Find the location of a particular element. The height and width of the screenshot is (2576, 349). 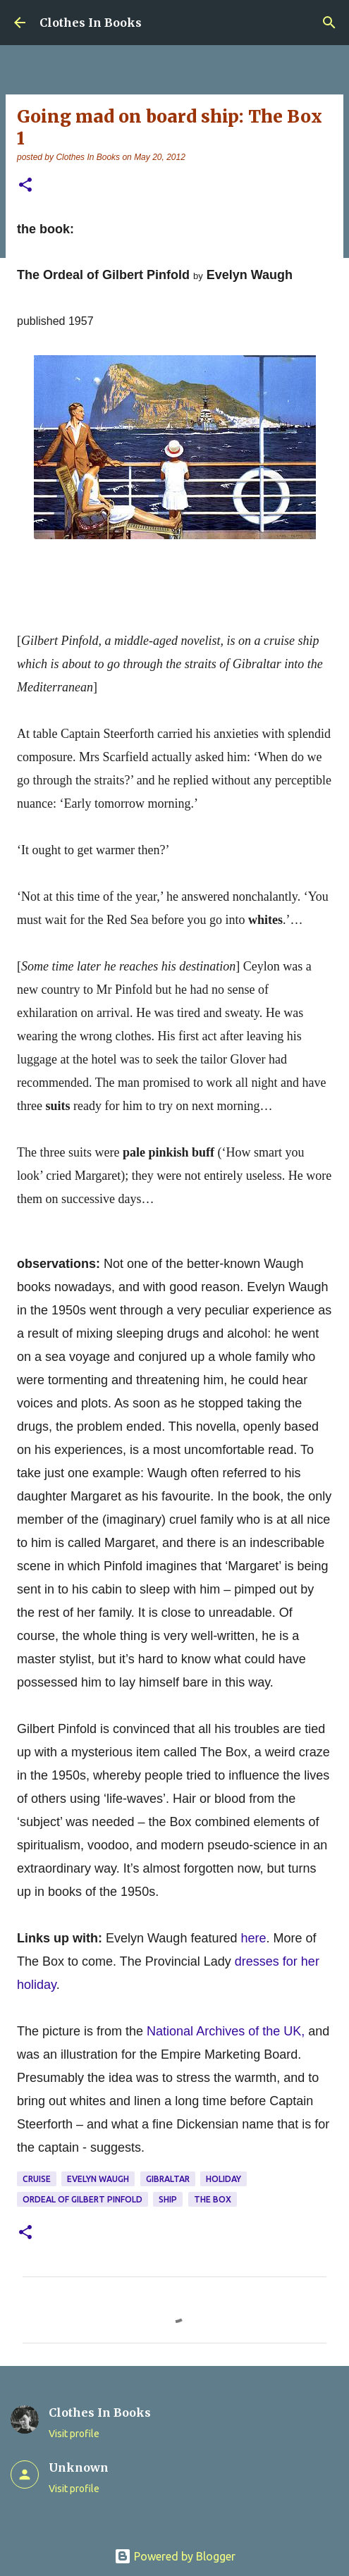

ship is located at coordinates (168, 2199).